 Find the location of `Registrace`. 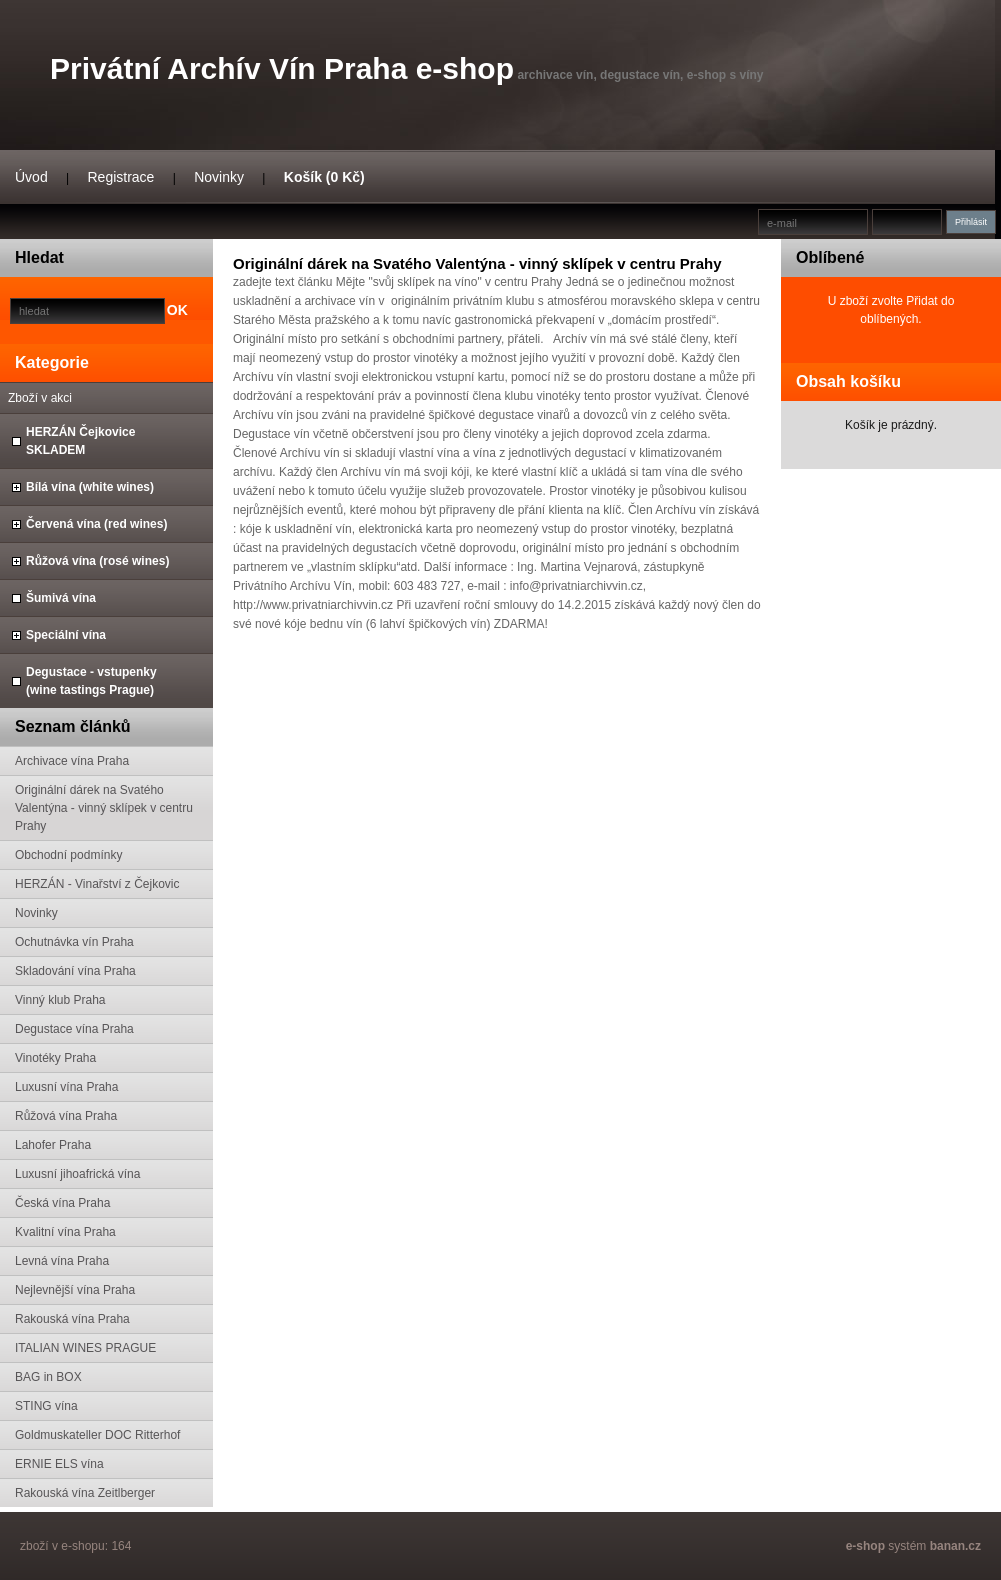

Registrace is located at coordinates (120, 177).